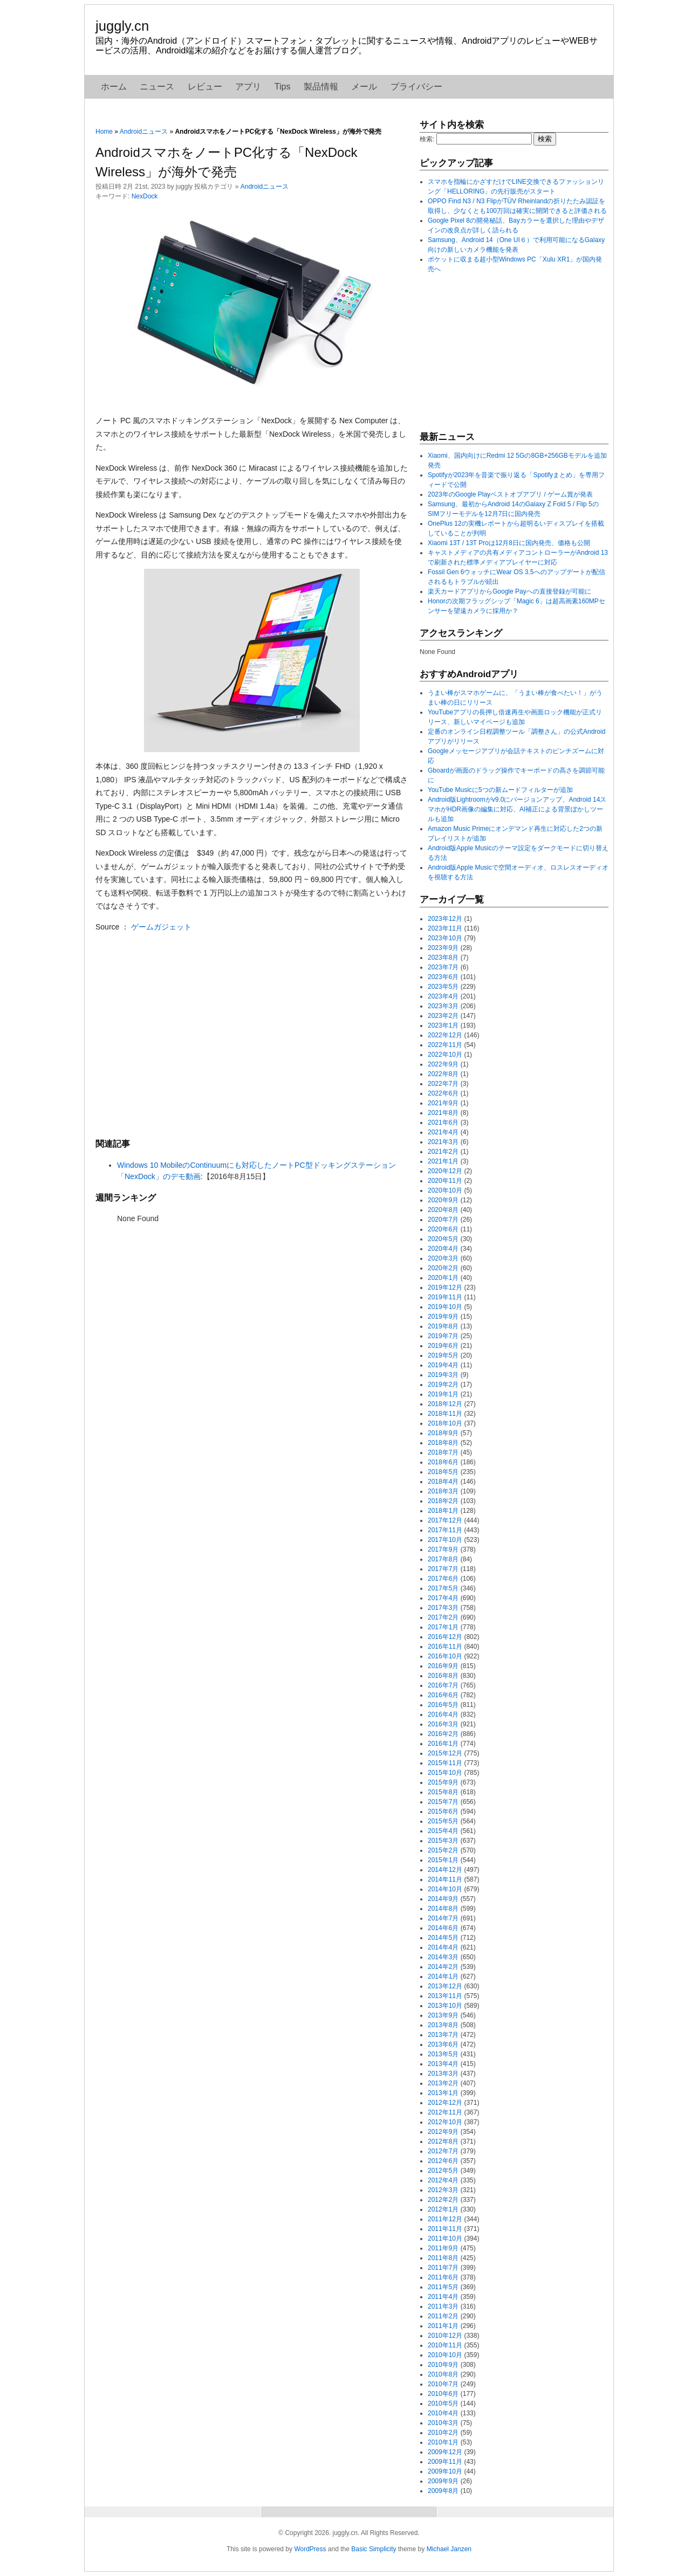 This screenshot has height=2576, width=698. Describe the element at coordinates (445, 1035) in the screenshot. I see `2022年12月` at that location.